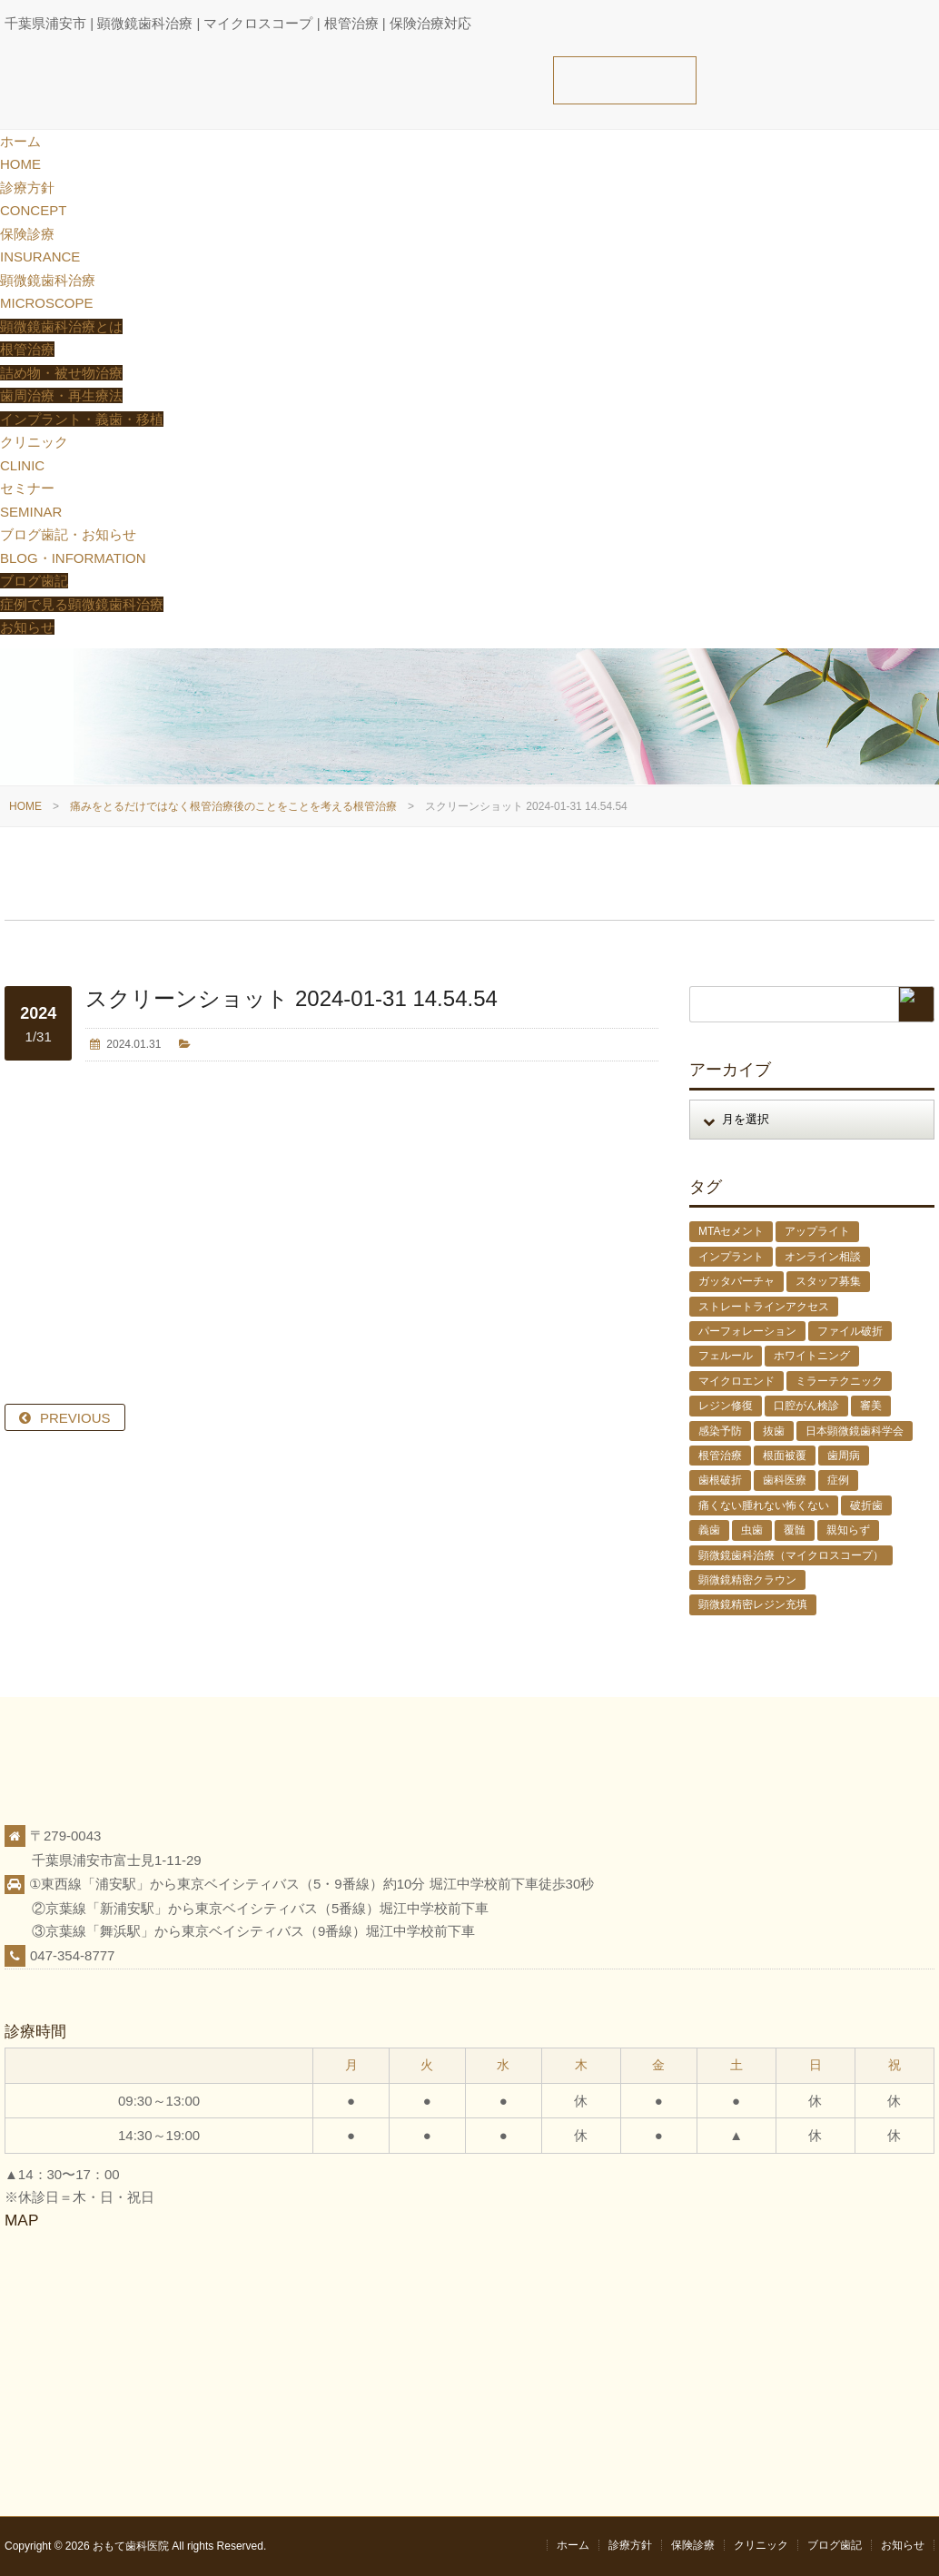 The width and height of the screenshot is (939, 2576). Describe the element at coordinates (34, 580) in the screenshot. I see `ブログ歯記` at that location.